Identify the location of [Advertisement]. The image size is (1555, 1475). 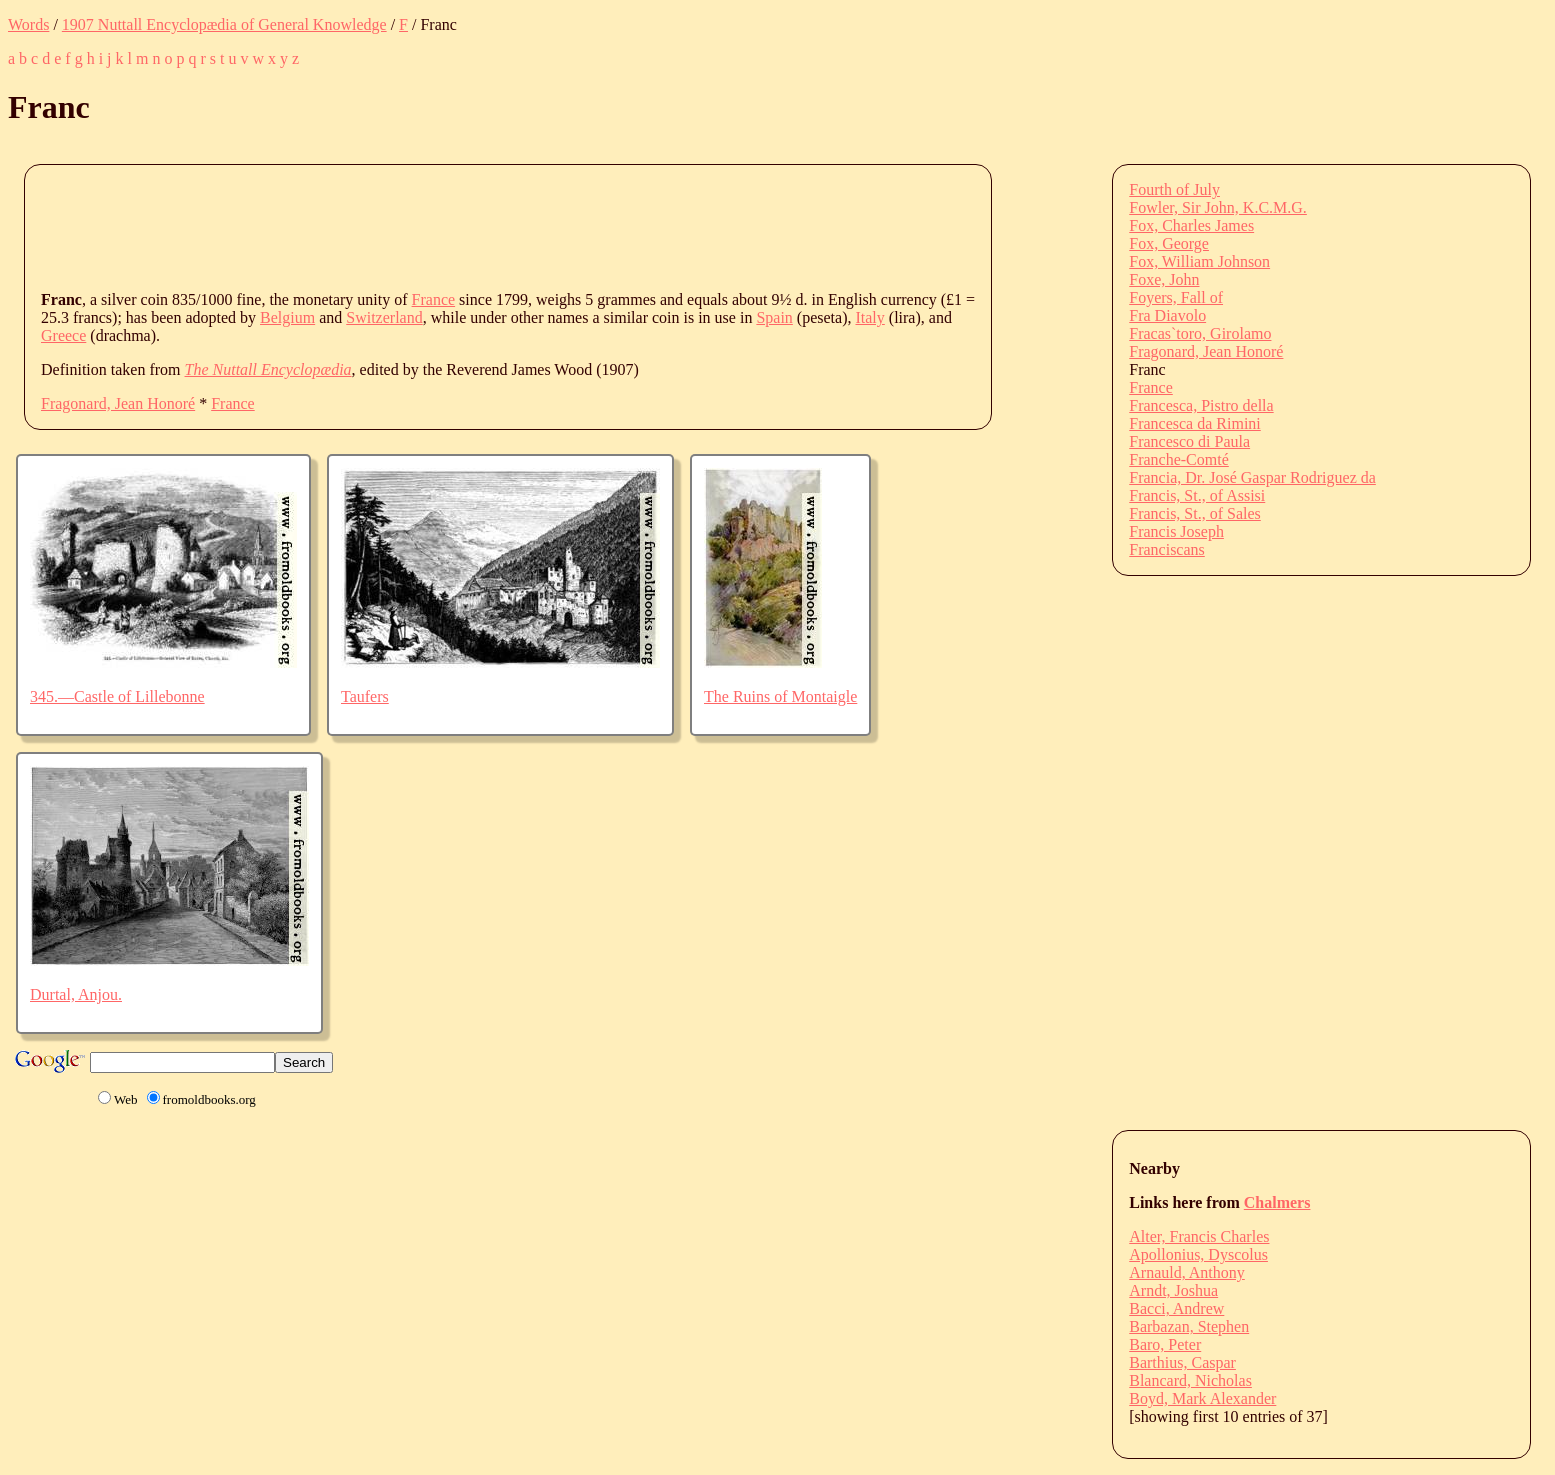
(405, 226).